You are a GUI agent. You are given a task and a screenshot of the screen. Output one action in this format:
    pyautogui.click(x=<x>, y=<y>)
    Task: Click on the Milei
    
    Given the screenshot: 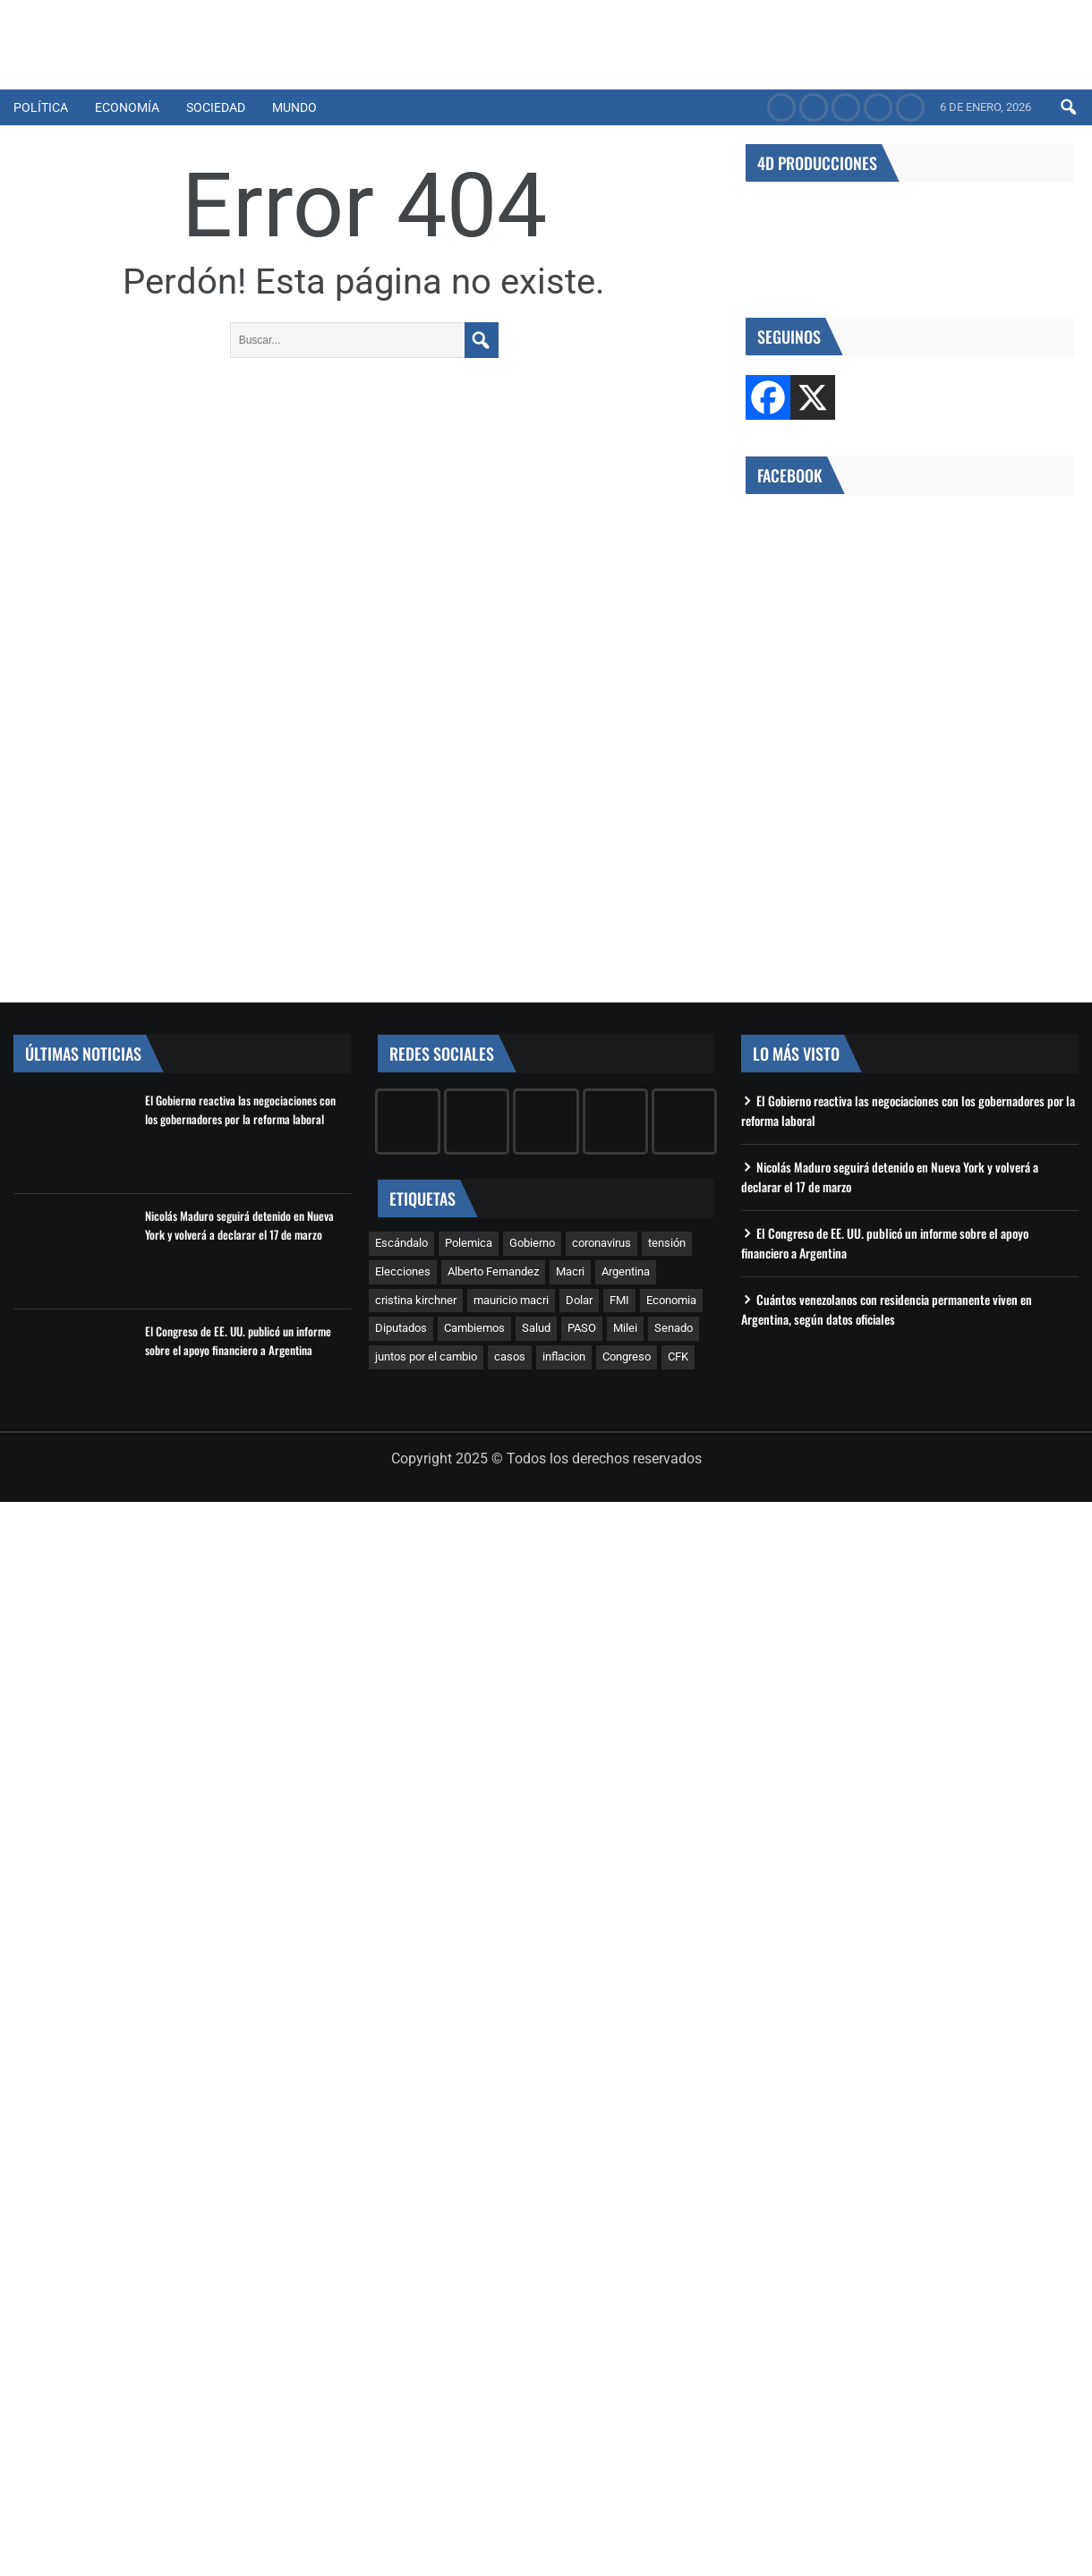 What is the action you would take?
    pyautogui.click(x=625, y=1328)
    